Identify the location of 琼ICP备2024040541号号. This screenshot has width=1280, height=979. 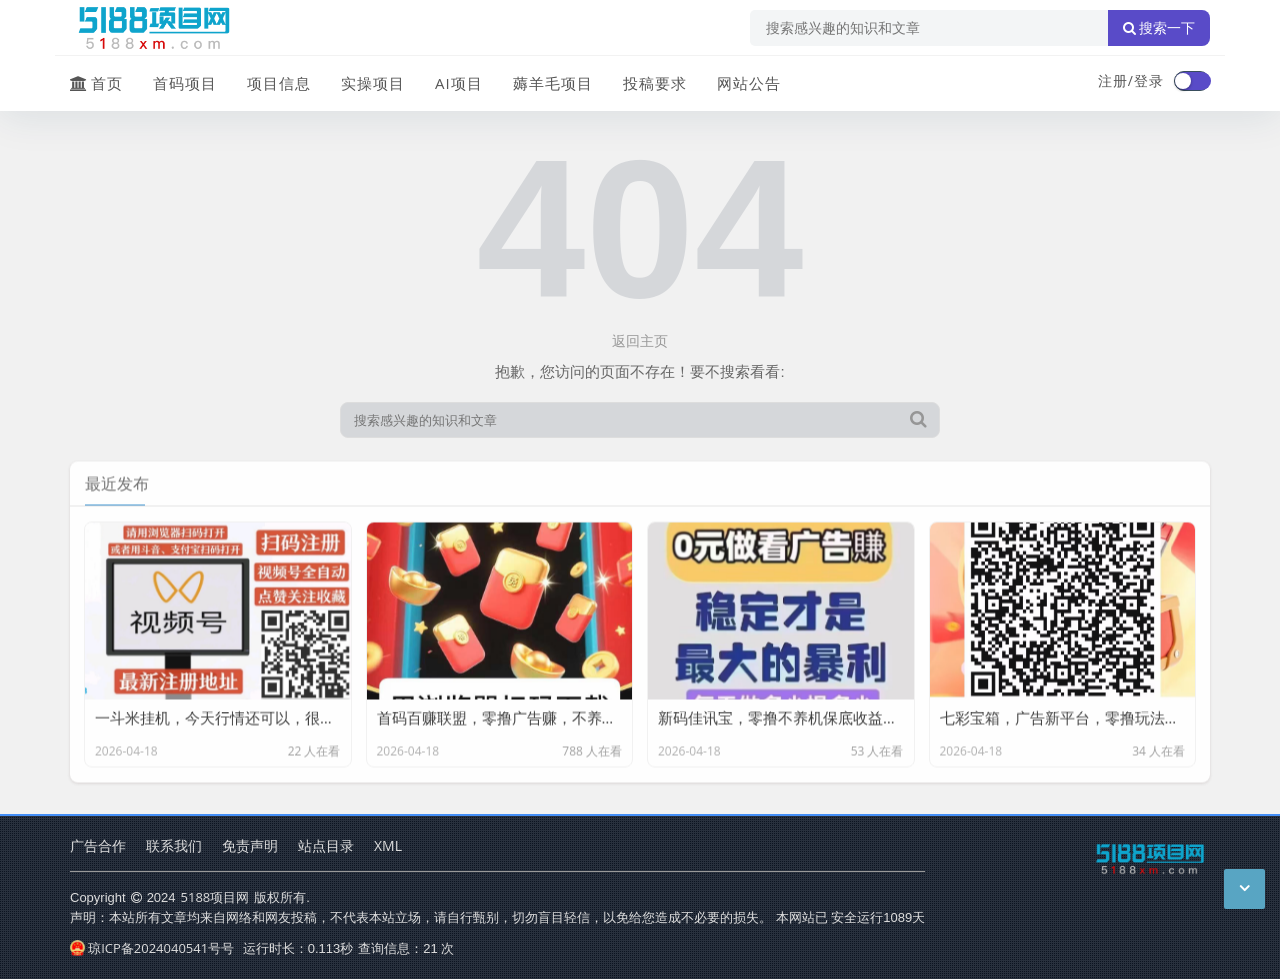
(152, 948).